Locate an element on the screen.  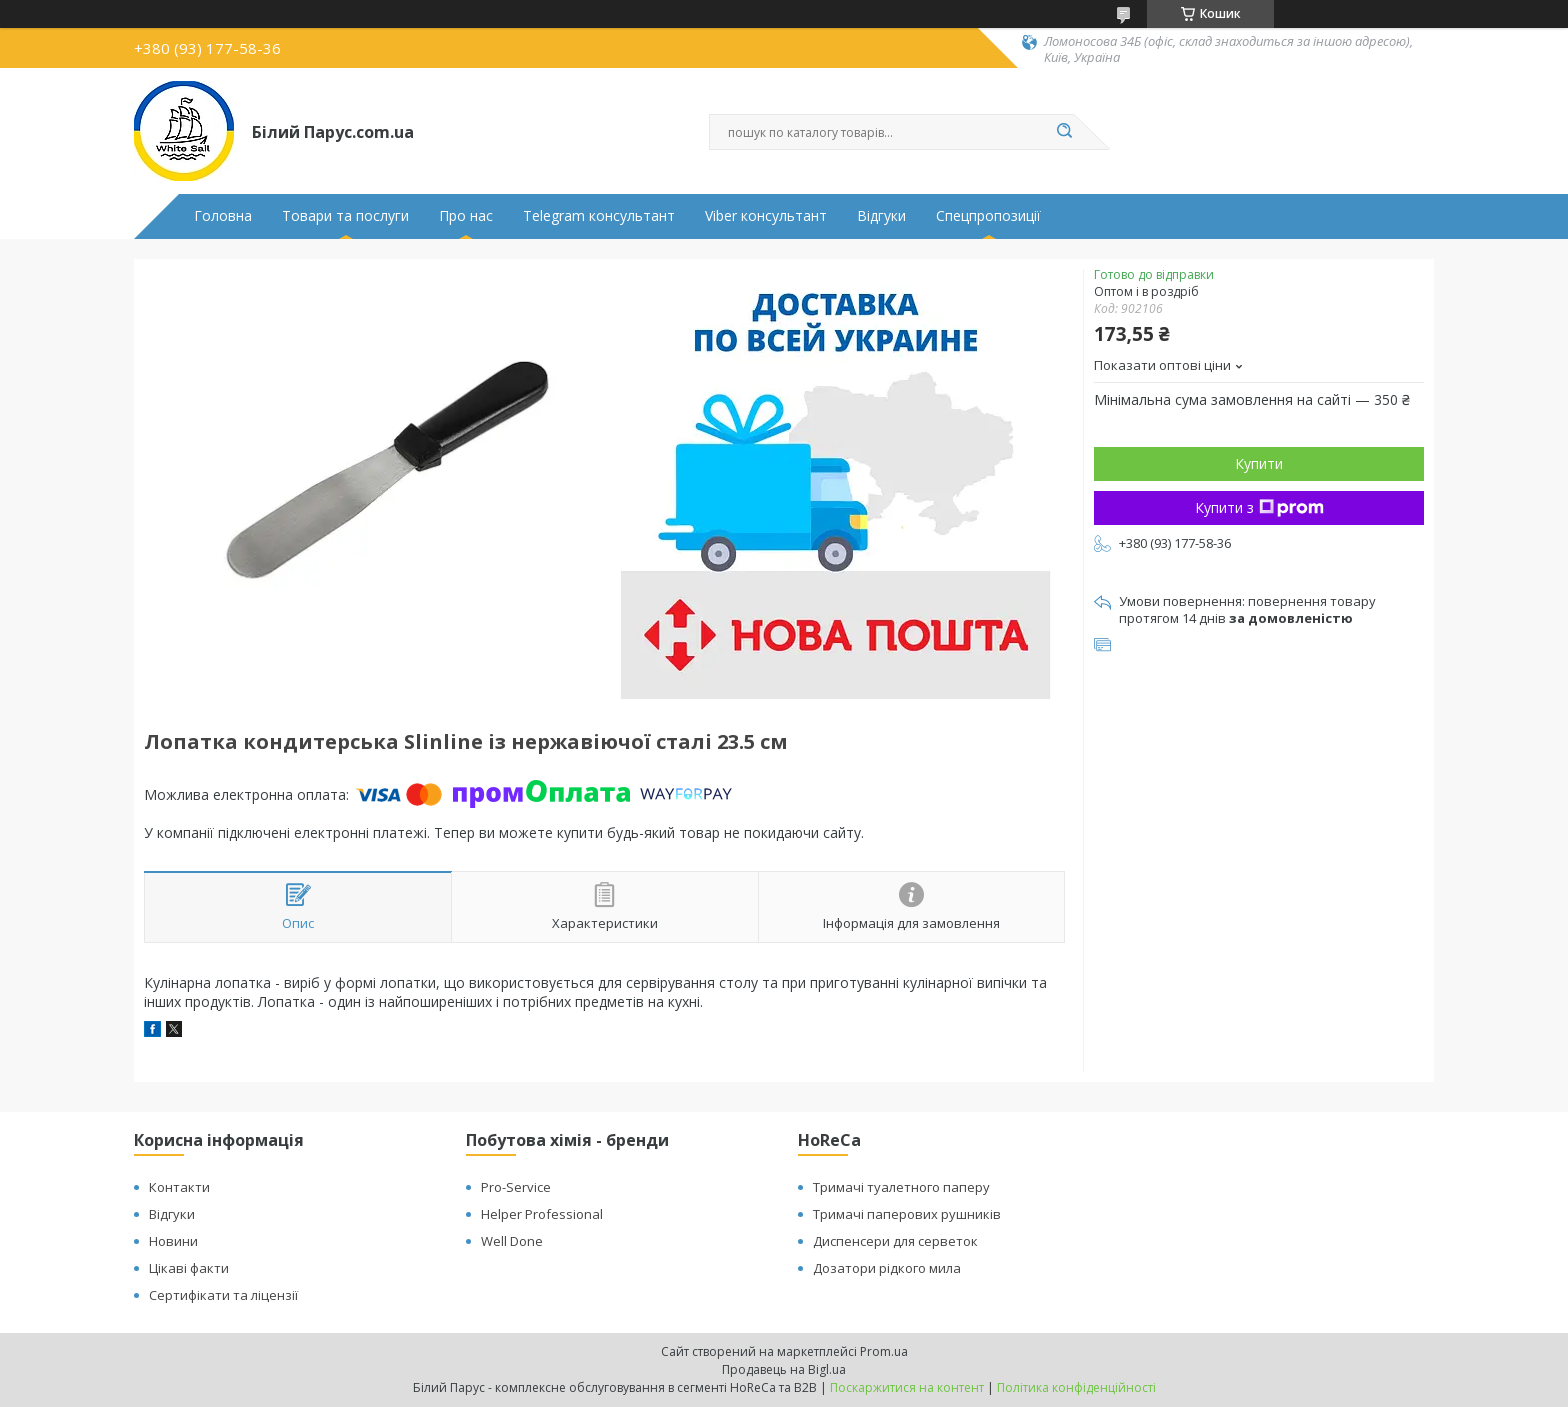
Головна is located at coordinates (223, 216).